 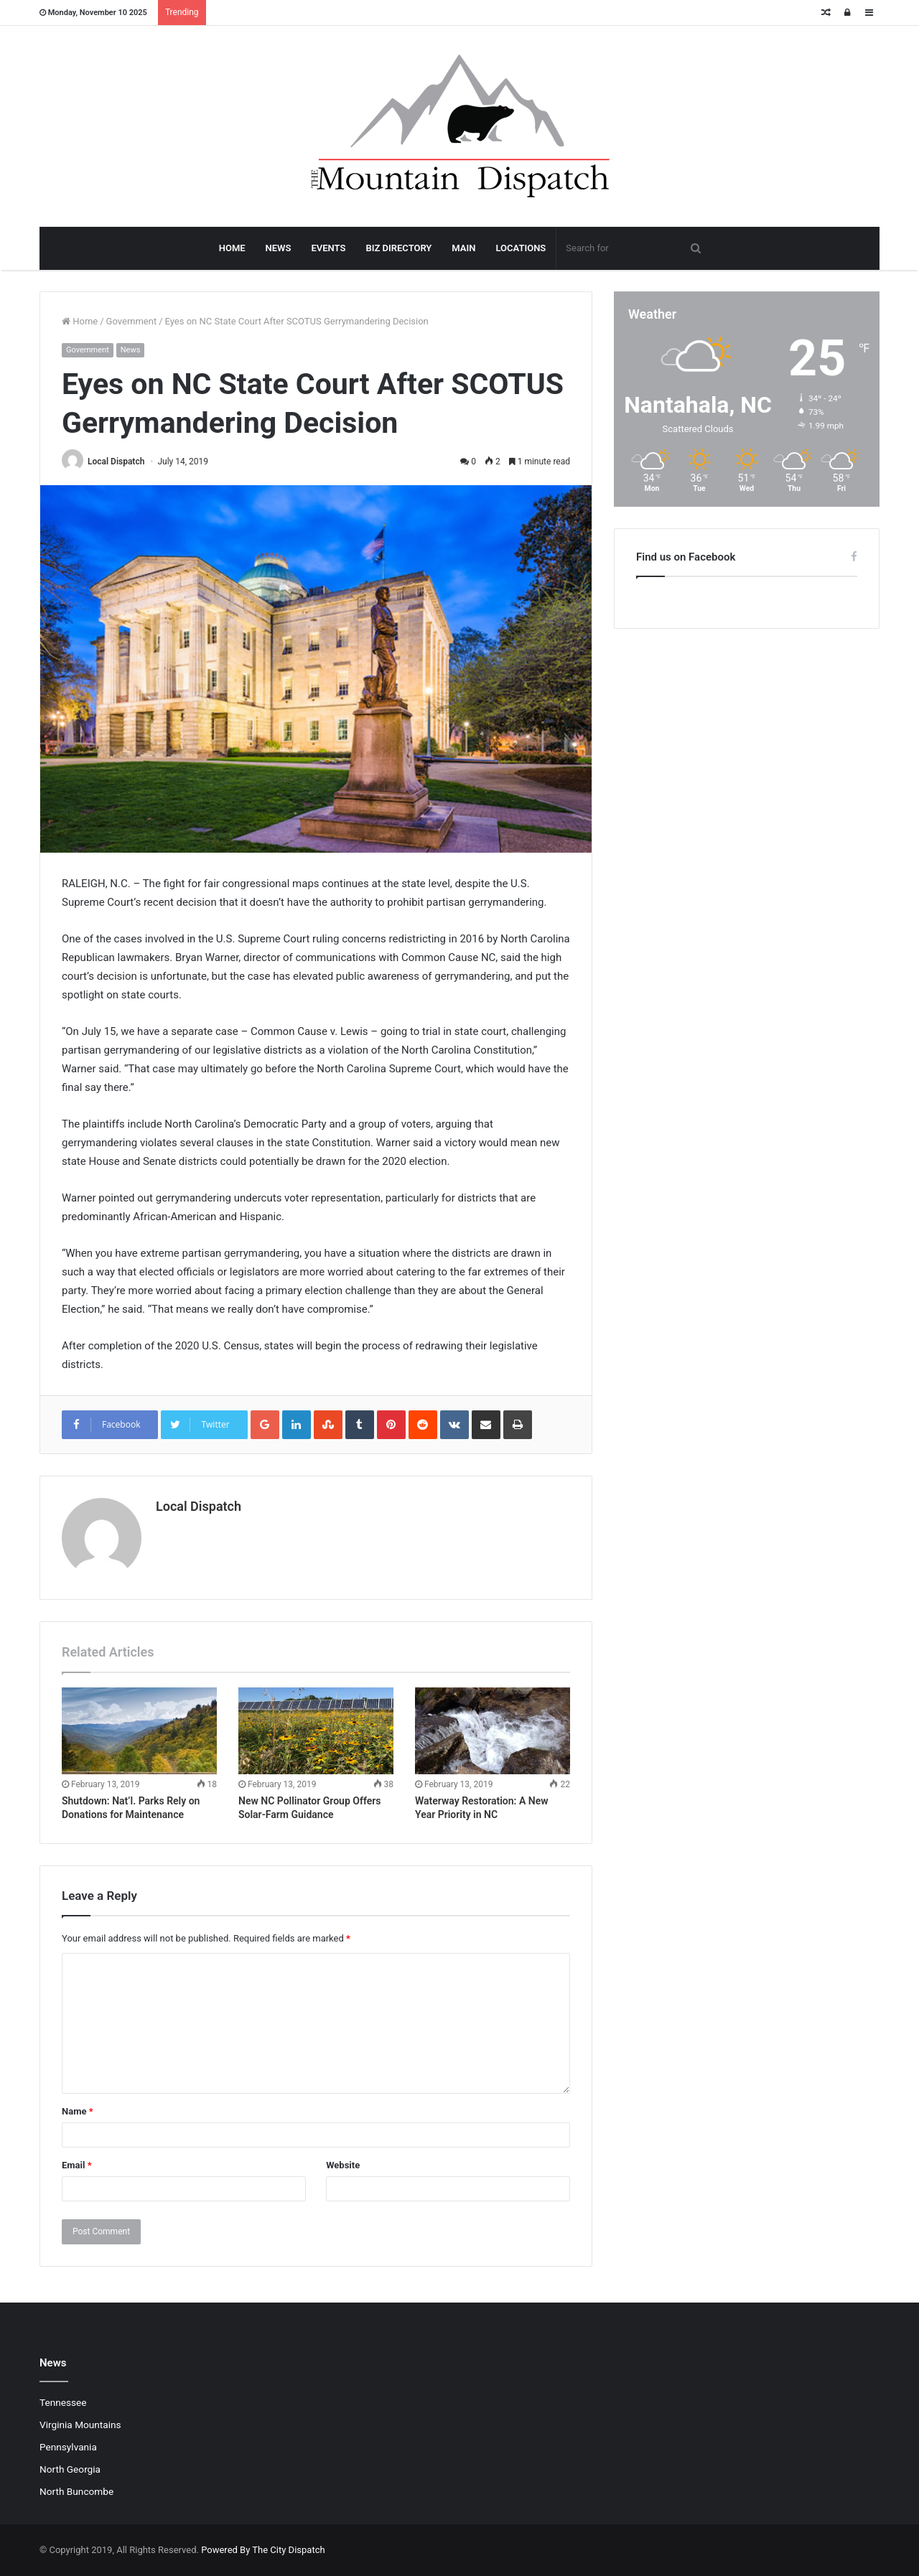 What do you see at coordinates (263, 2549) in the screenshot?
I see `Powered By The City Dispatch` at bounding box center [263, 2549].